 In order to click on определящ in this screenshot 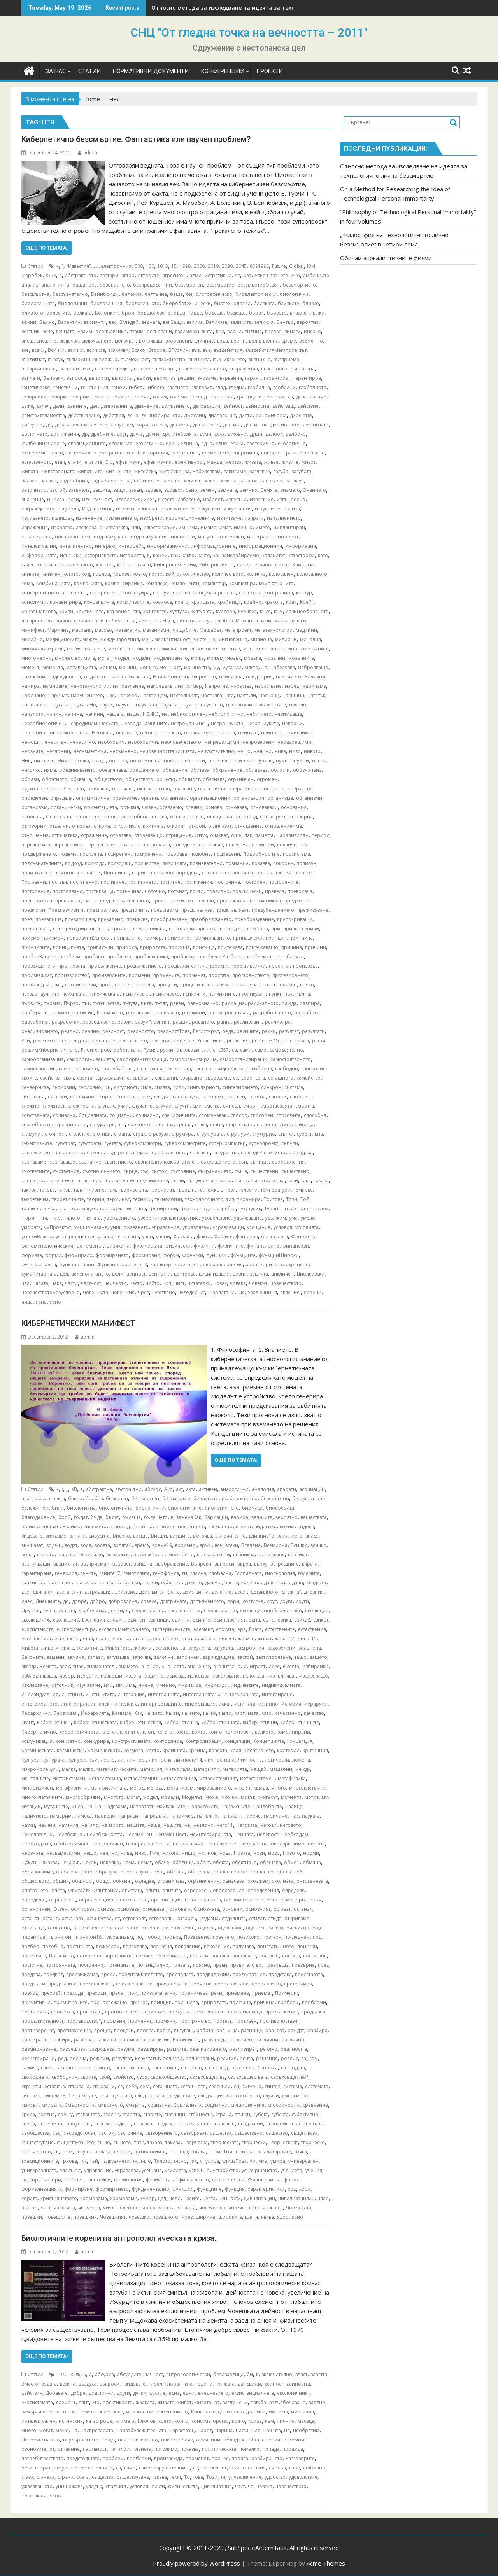, I will do `click(62, 1899)`.